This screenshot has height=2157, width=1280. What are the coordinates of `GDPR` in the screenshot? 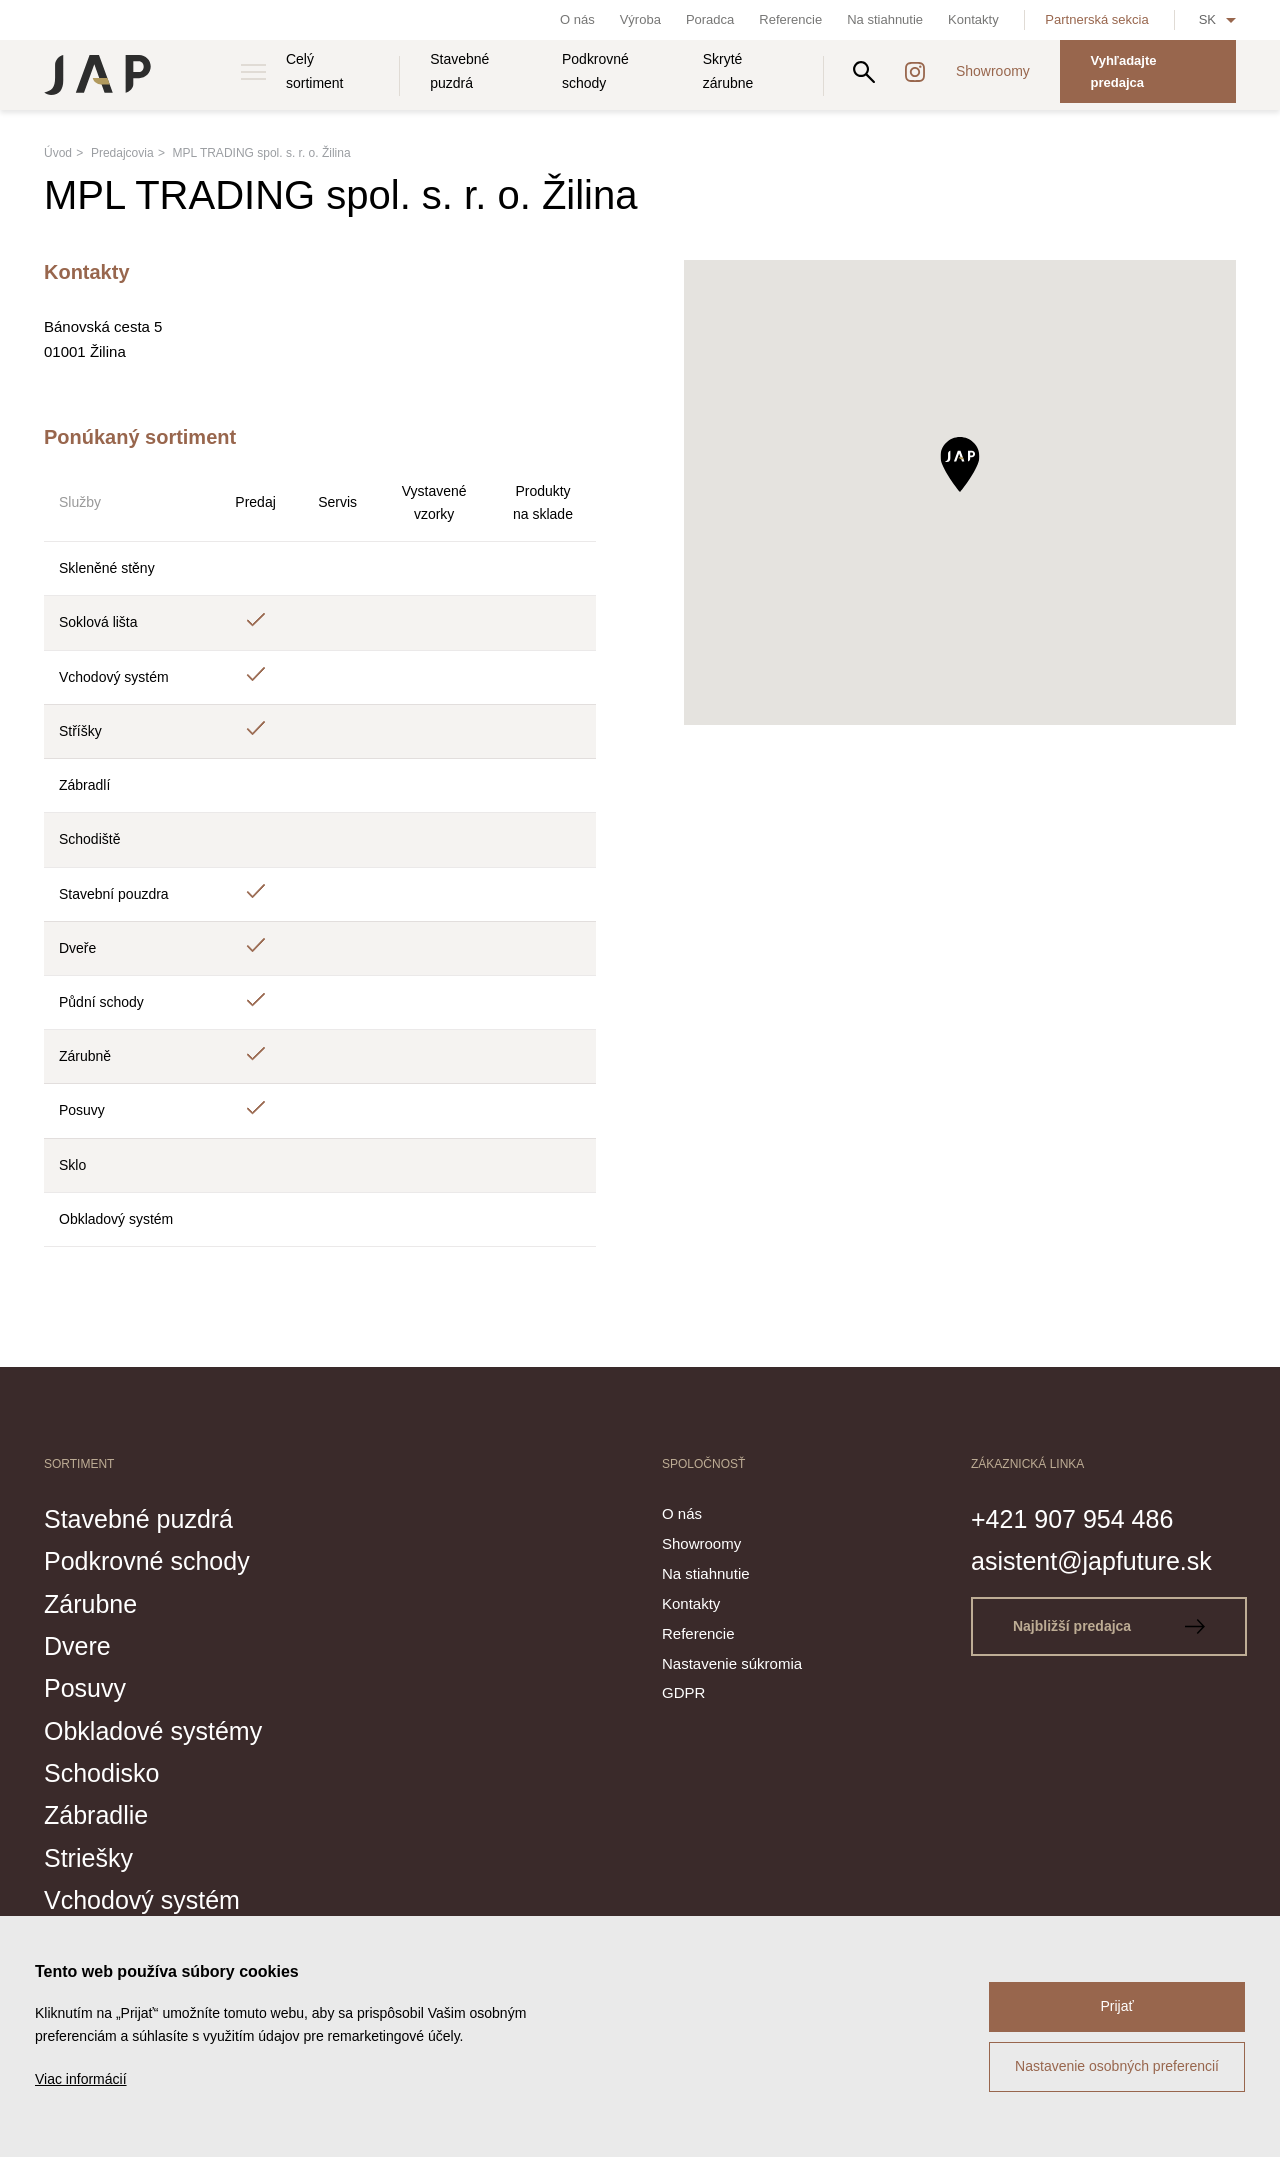 It's located at (683, 1692).